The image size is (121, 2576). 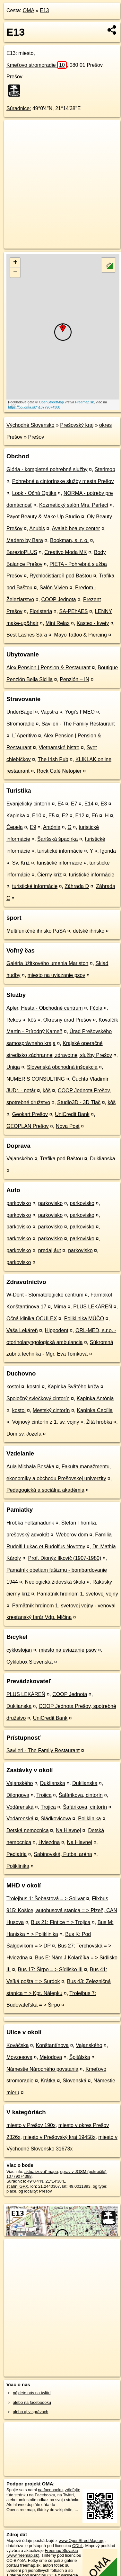 I want to click on Krátka, so click(x=48, y=2080).